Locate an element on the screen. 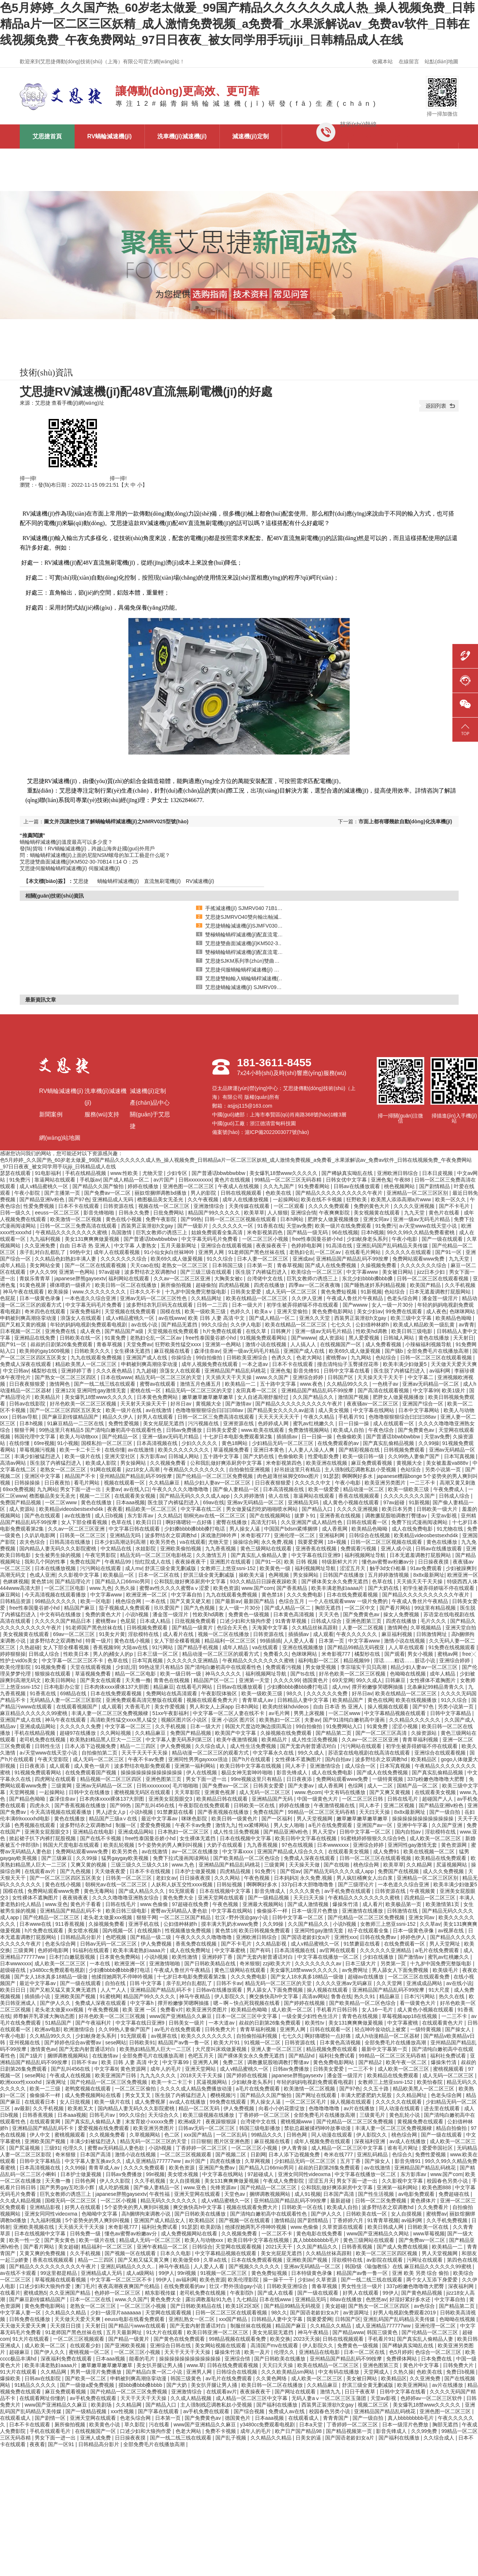  午夜免费成人 is located at coordinates (449, 1489).